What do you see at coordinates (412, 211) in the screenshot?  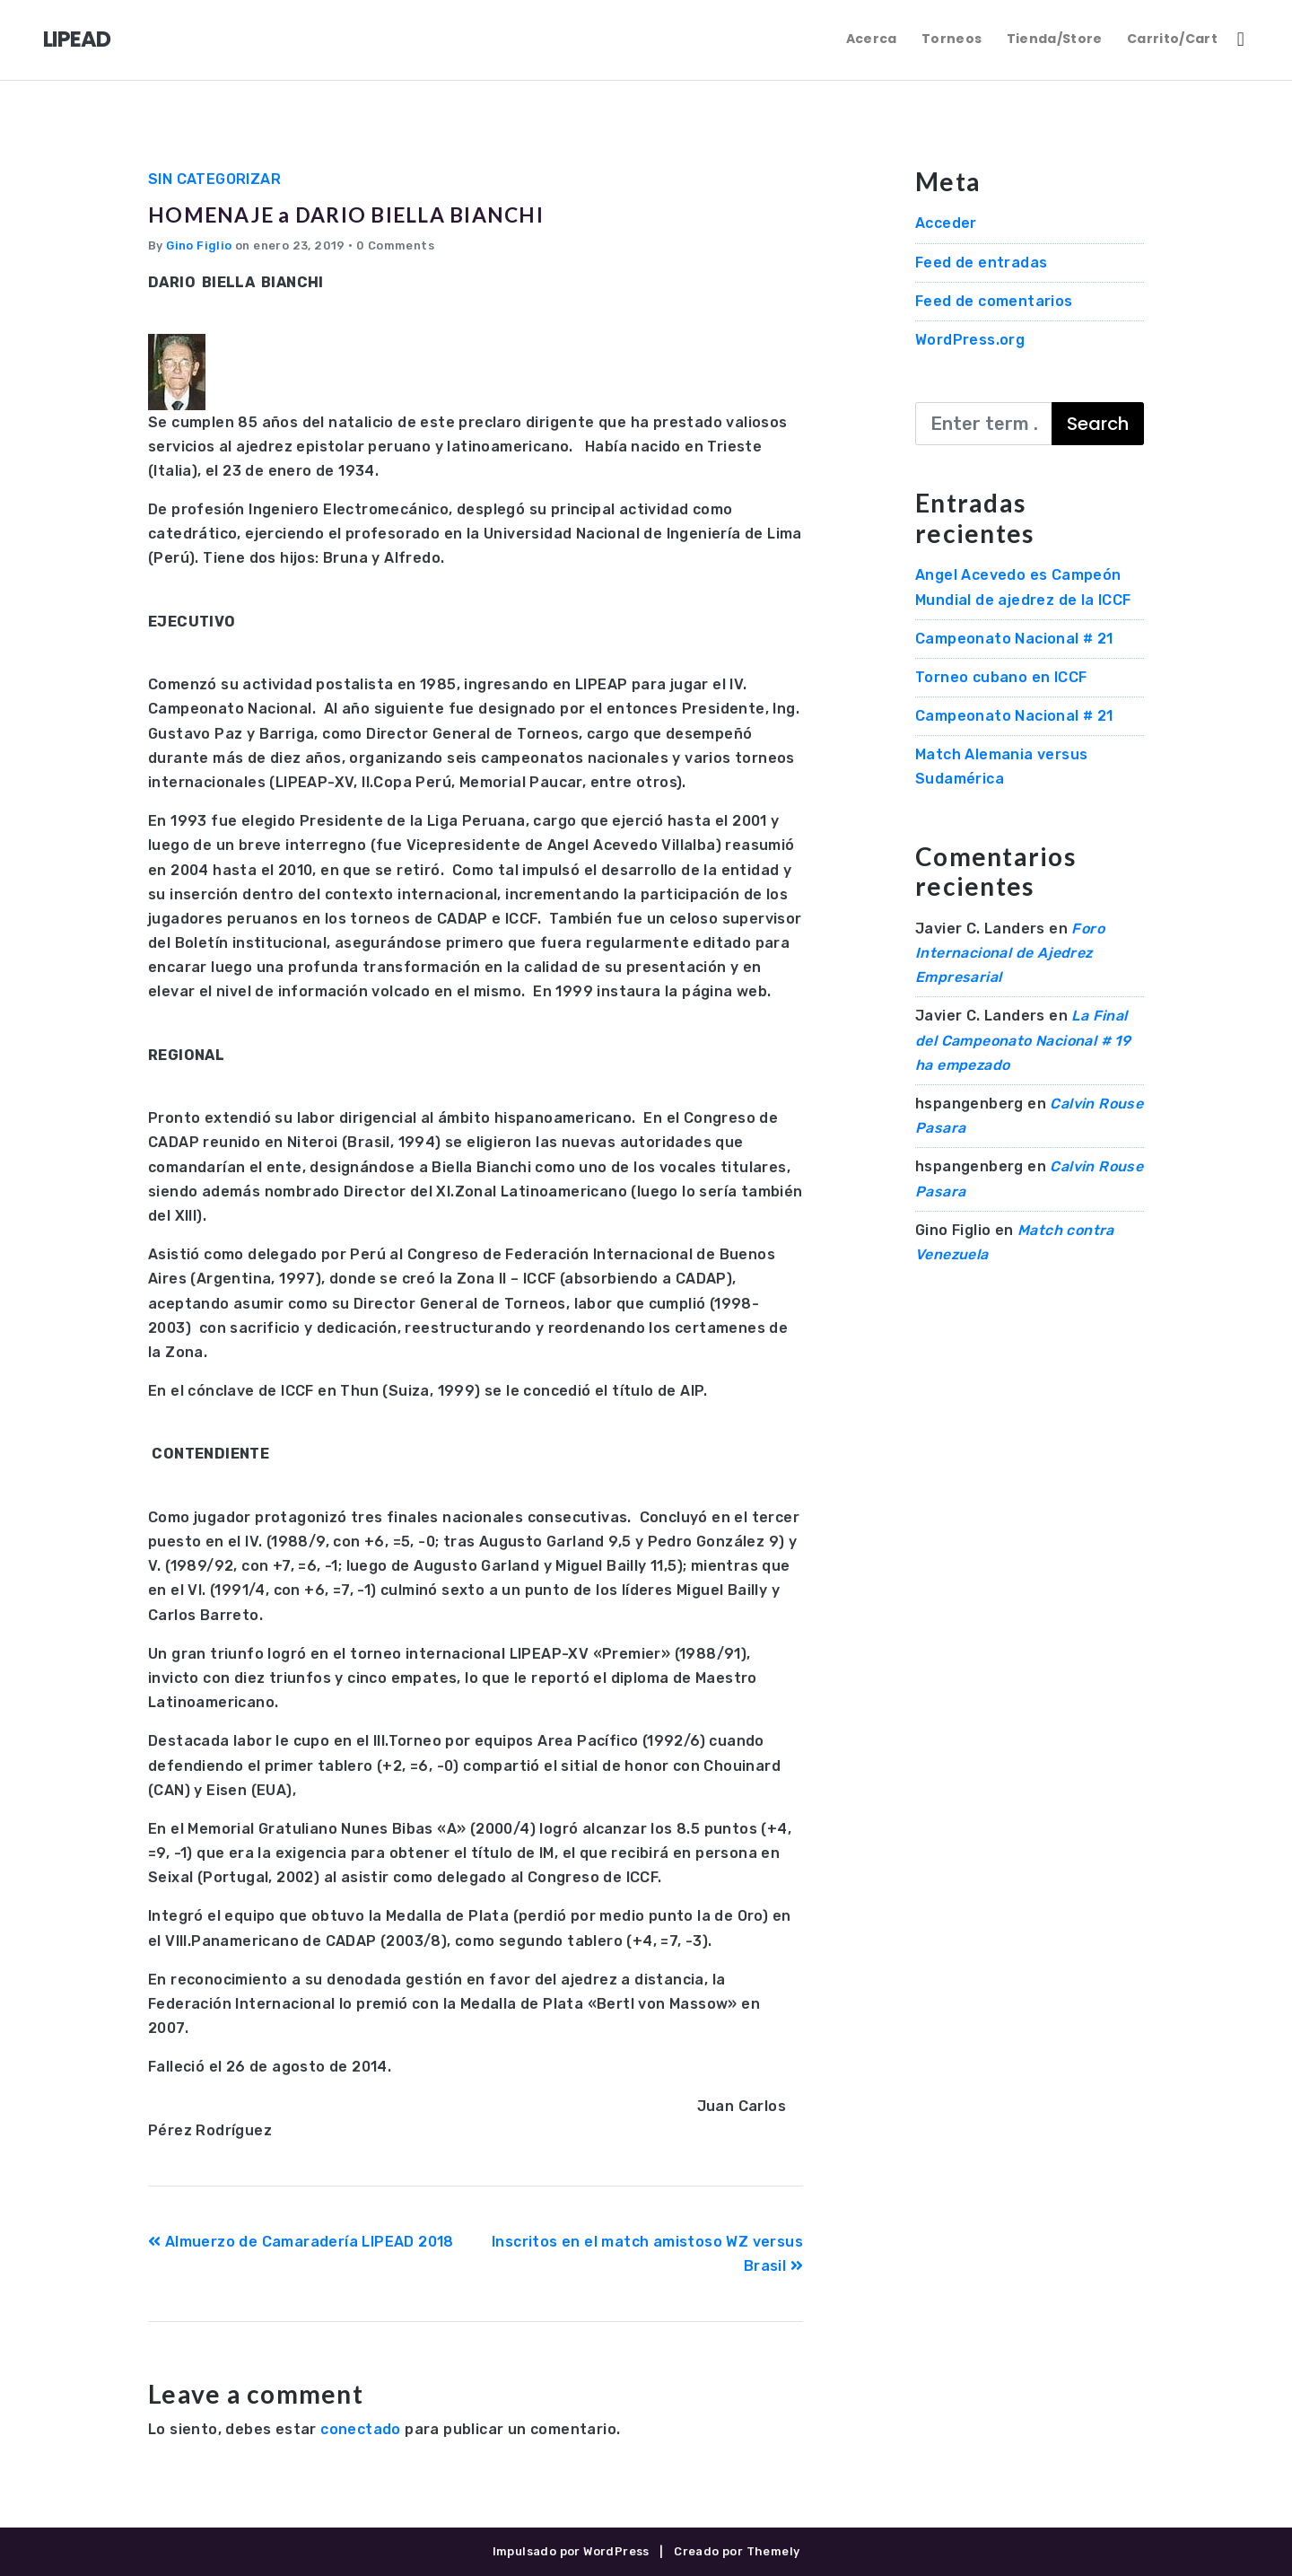 I see `HOMENAJE a DARIO BIELLA BIANCHI` at bounding box center [412, 211].